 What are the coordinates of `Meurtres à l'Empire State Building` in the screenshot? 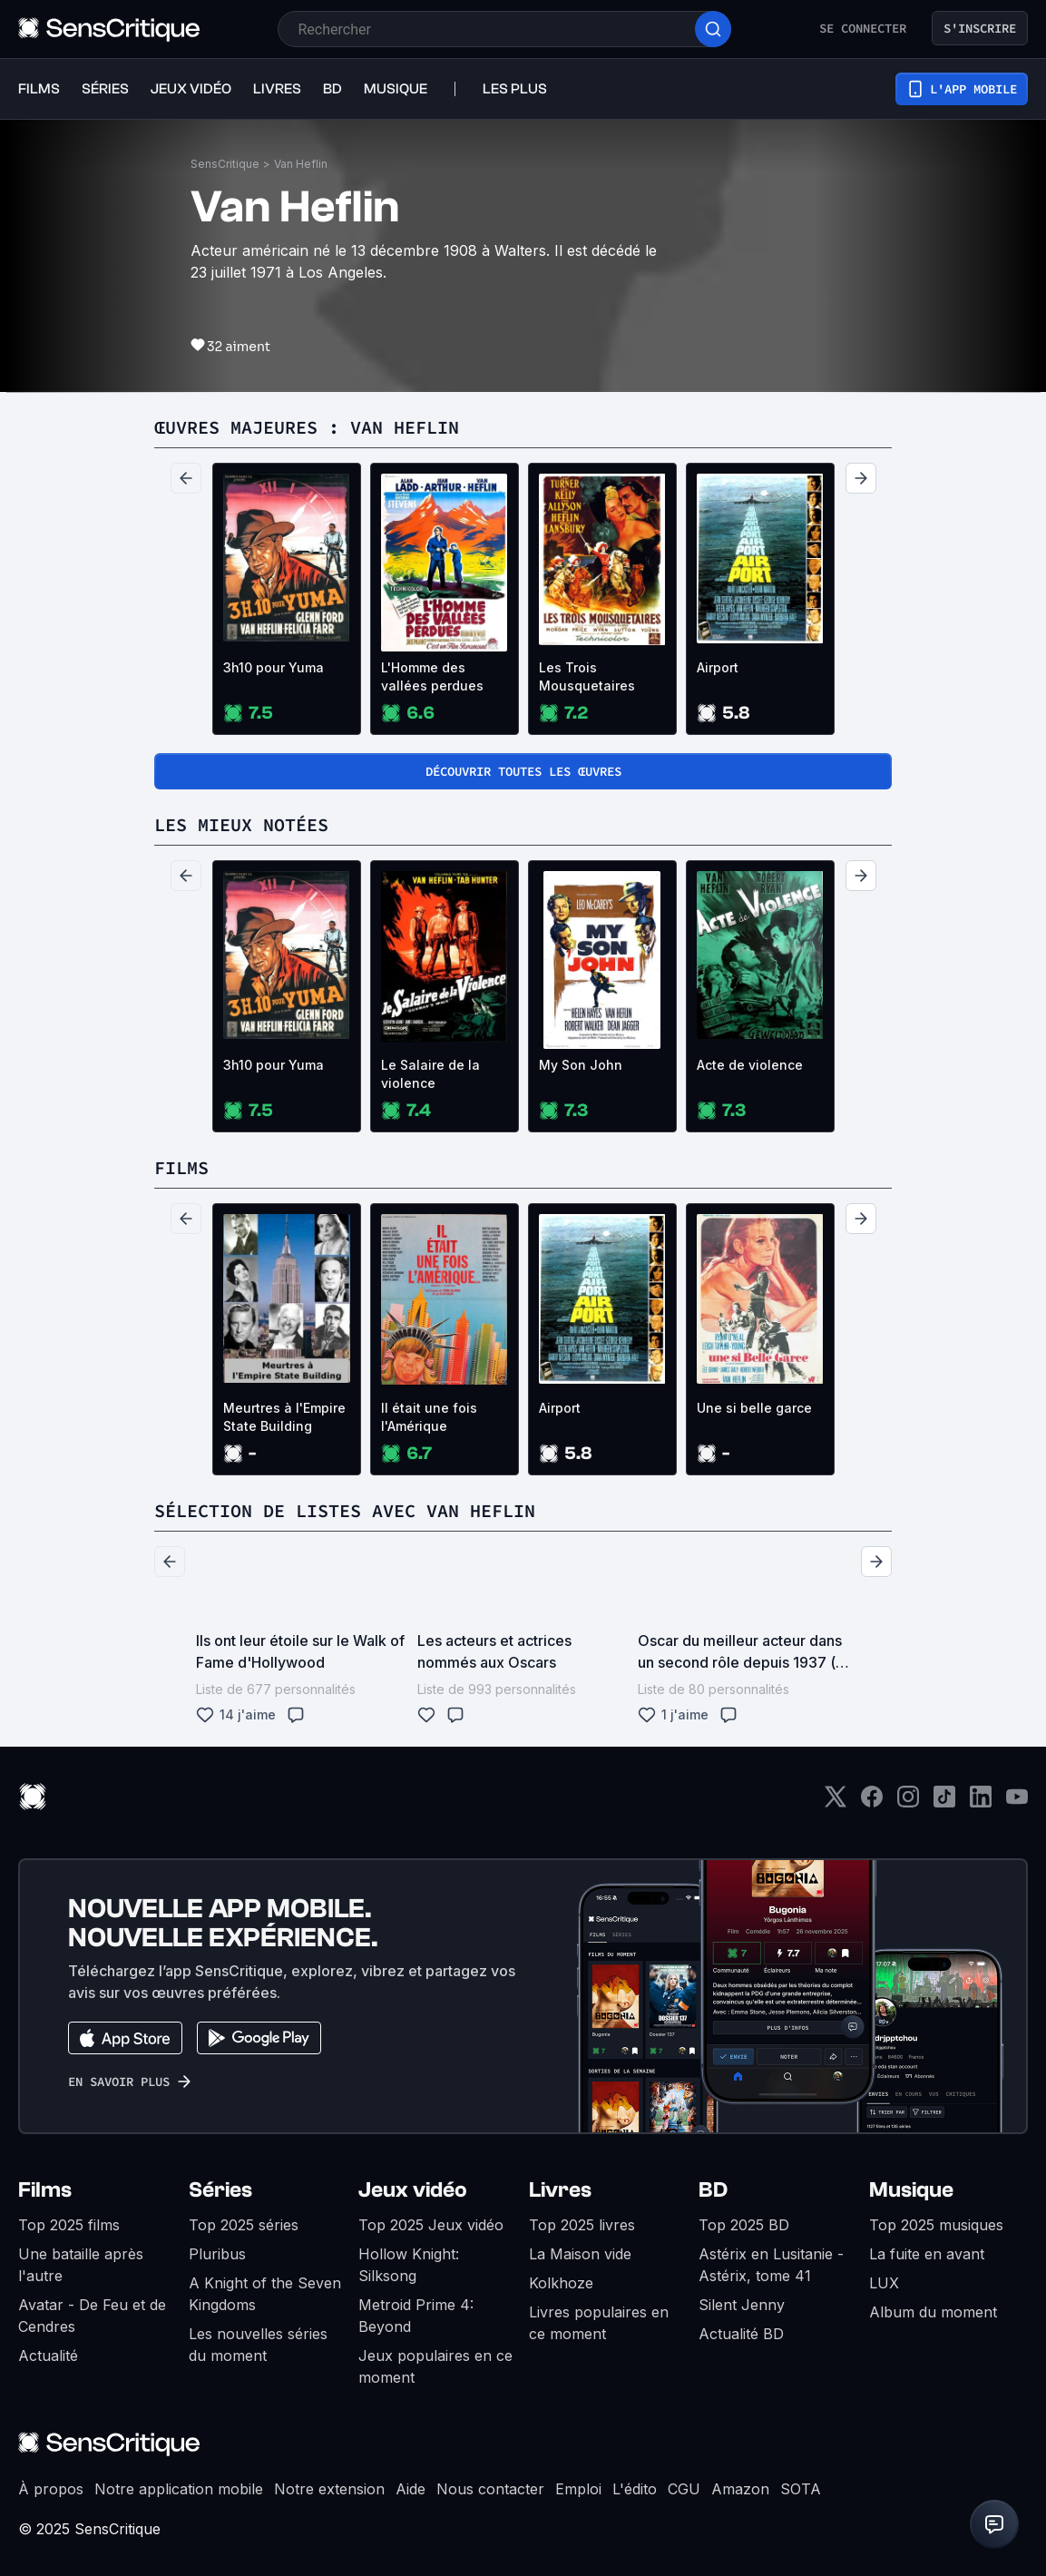 It's located at (284, 1417).